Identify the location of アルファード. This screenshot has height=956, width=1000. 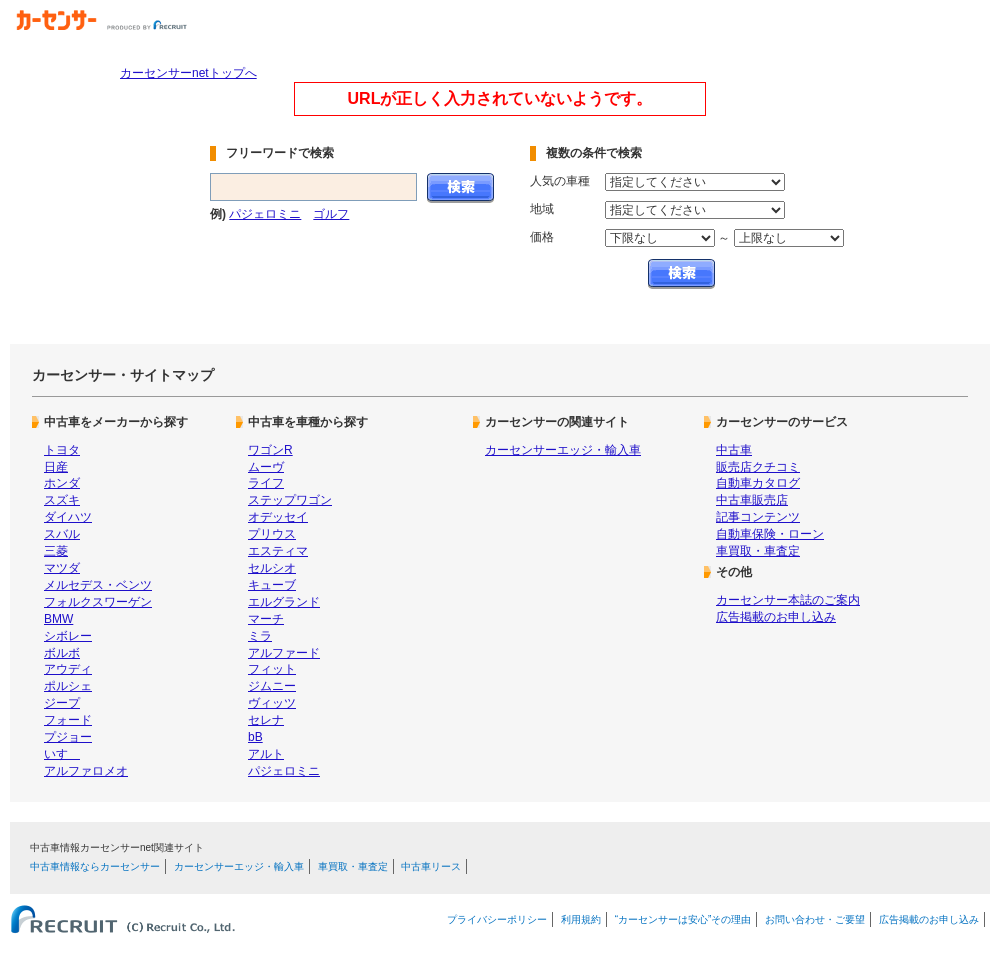
(284, 653).